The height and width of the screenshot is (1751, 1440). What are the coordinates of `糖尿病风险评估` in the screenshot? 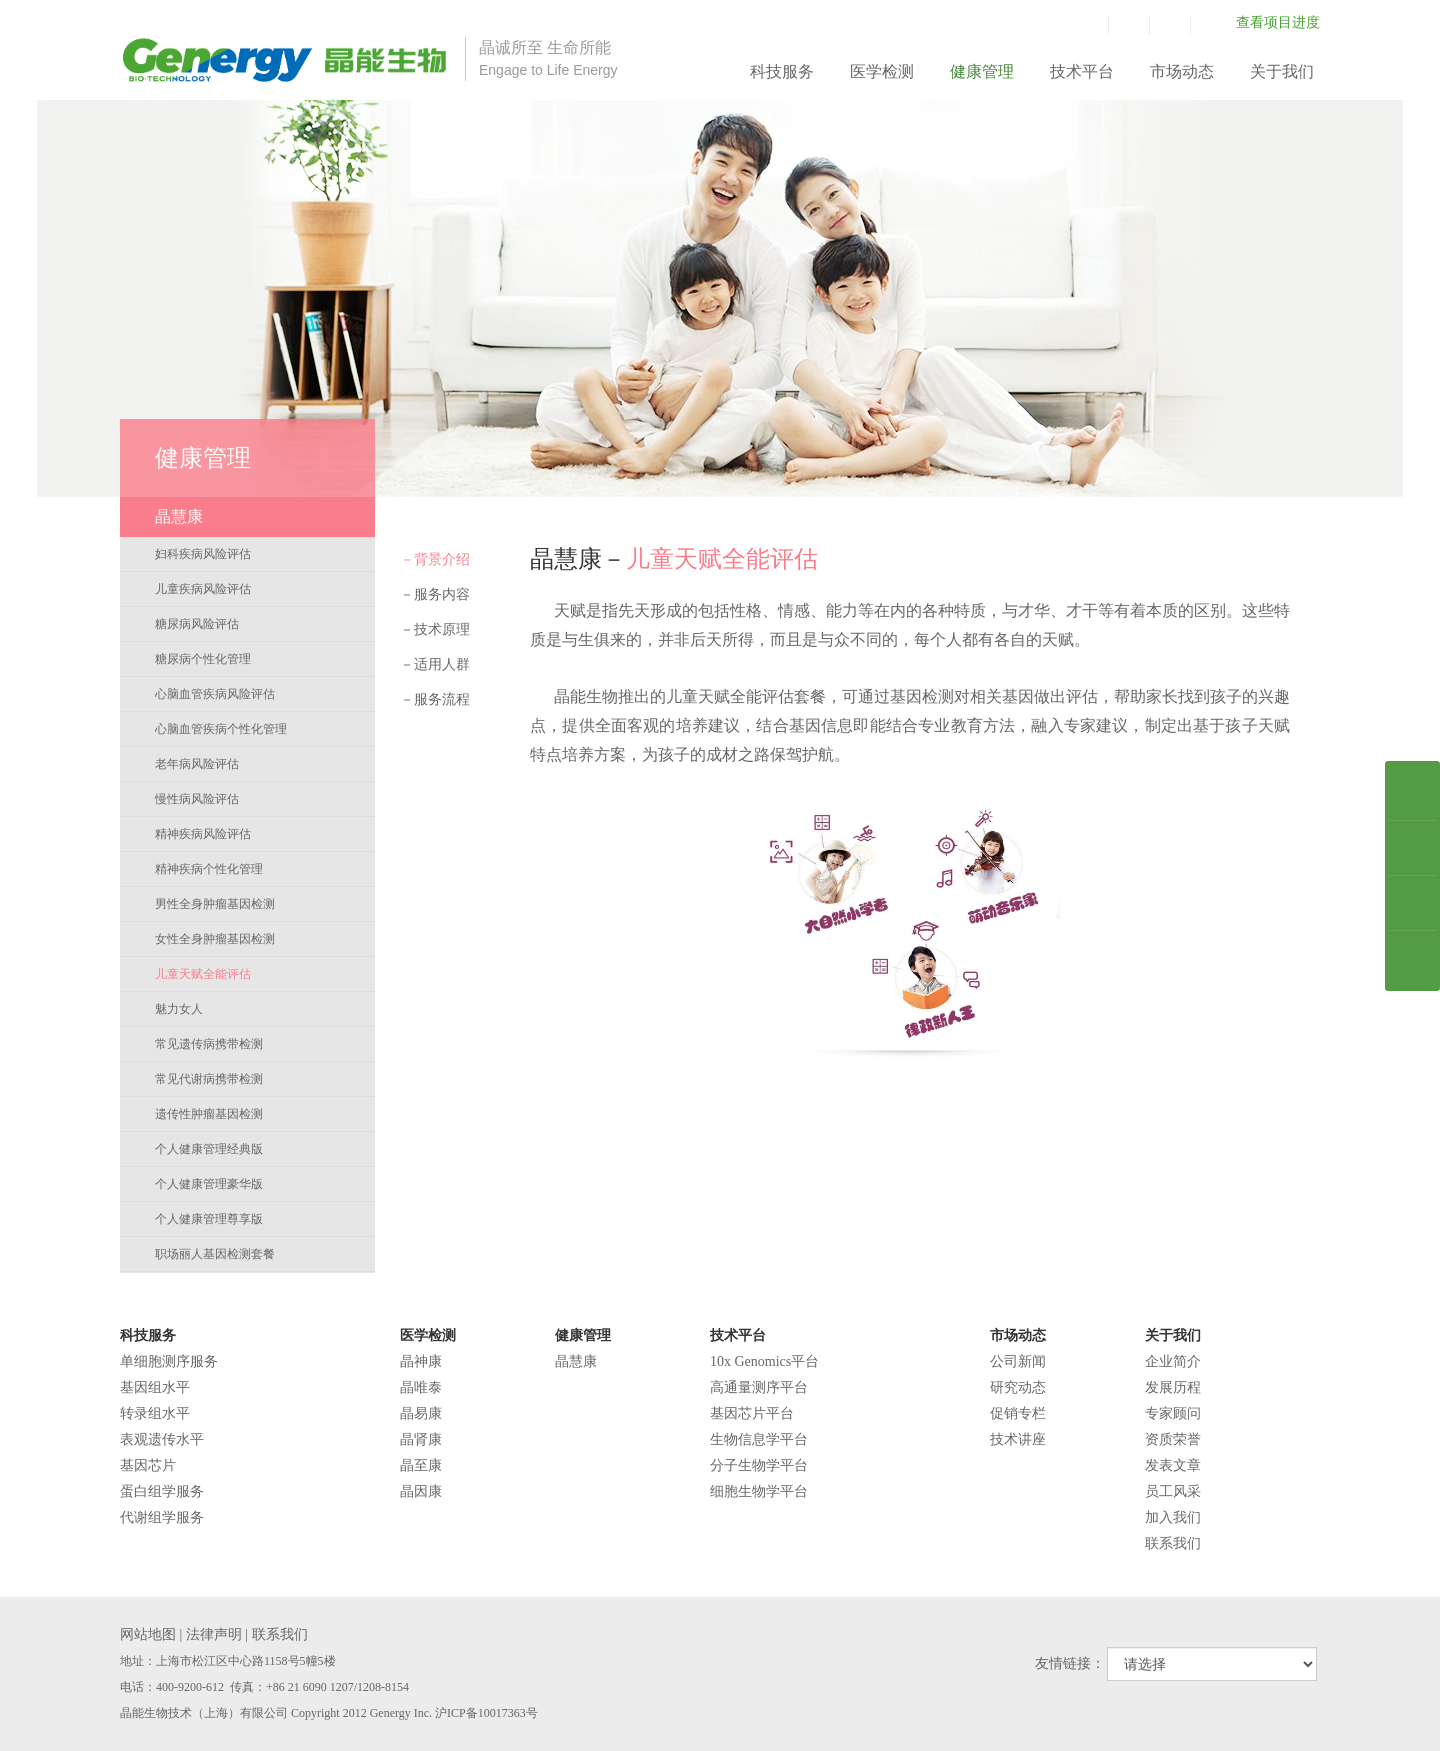 It's located at (197, 624).